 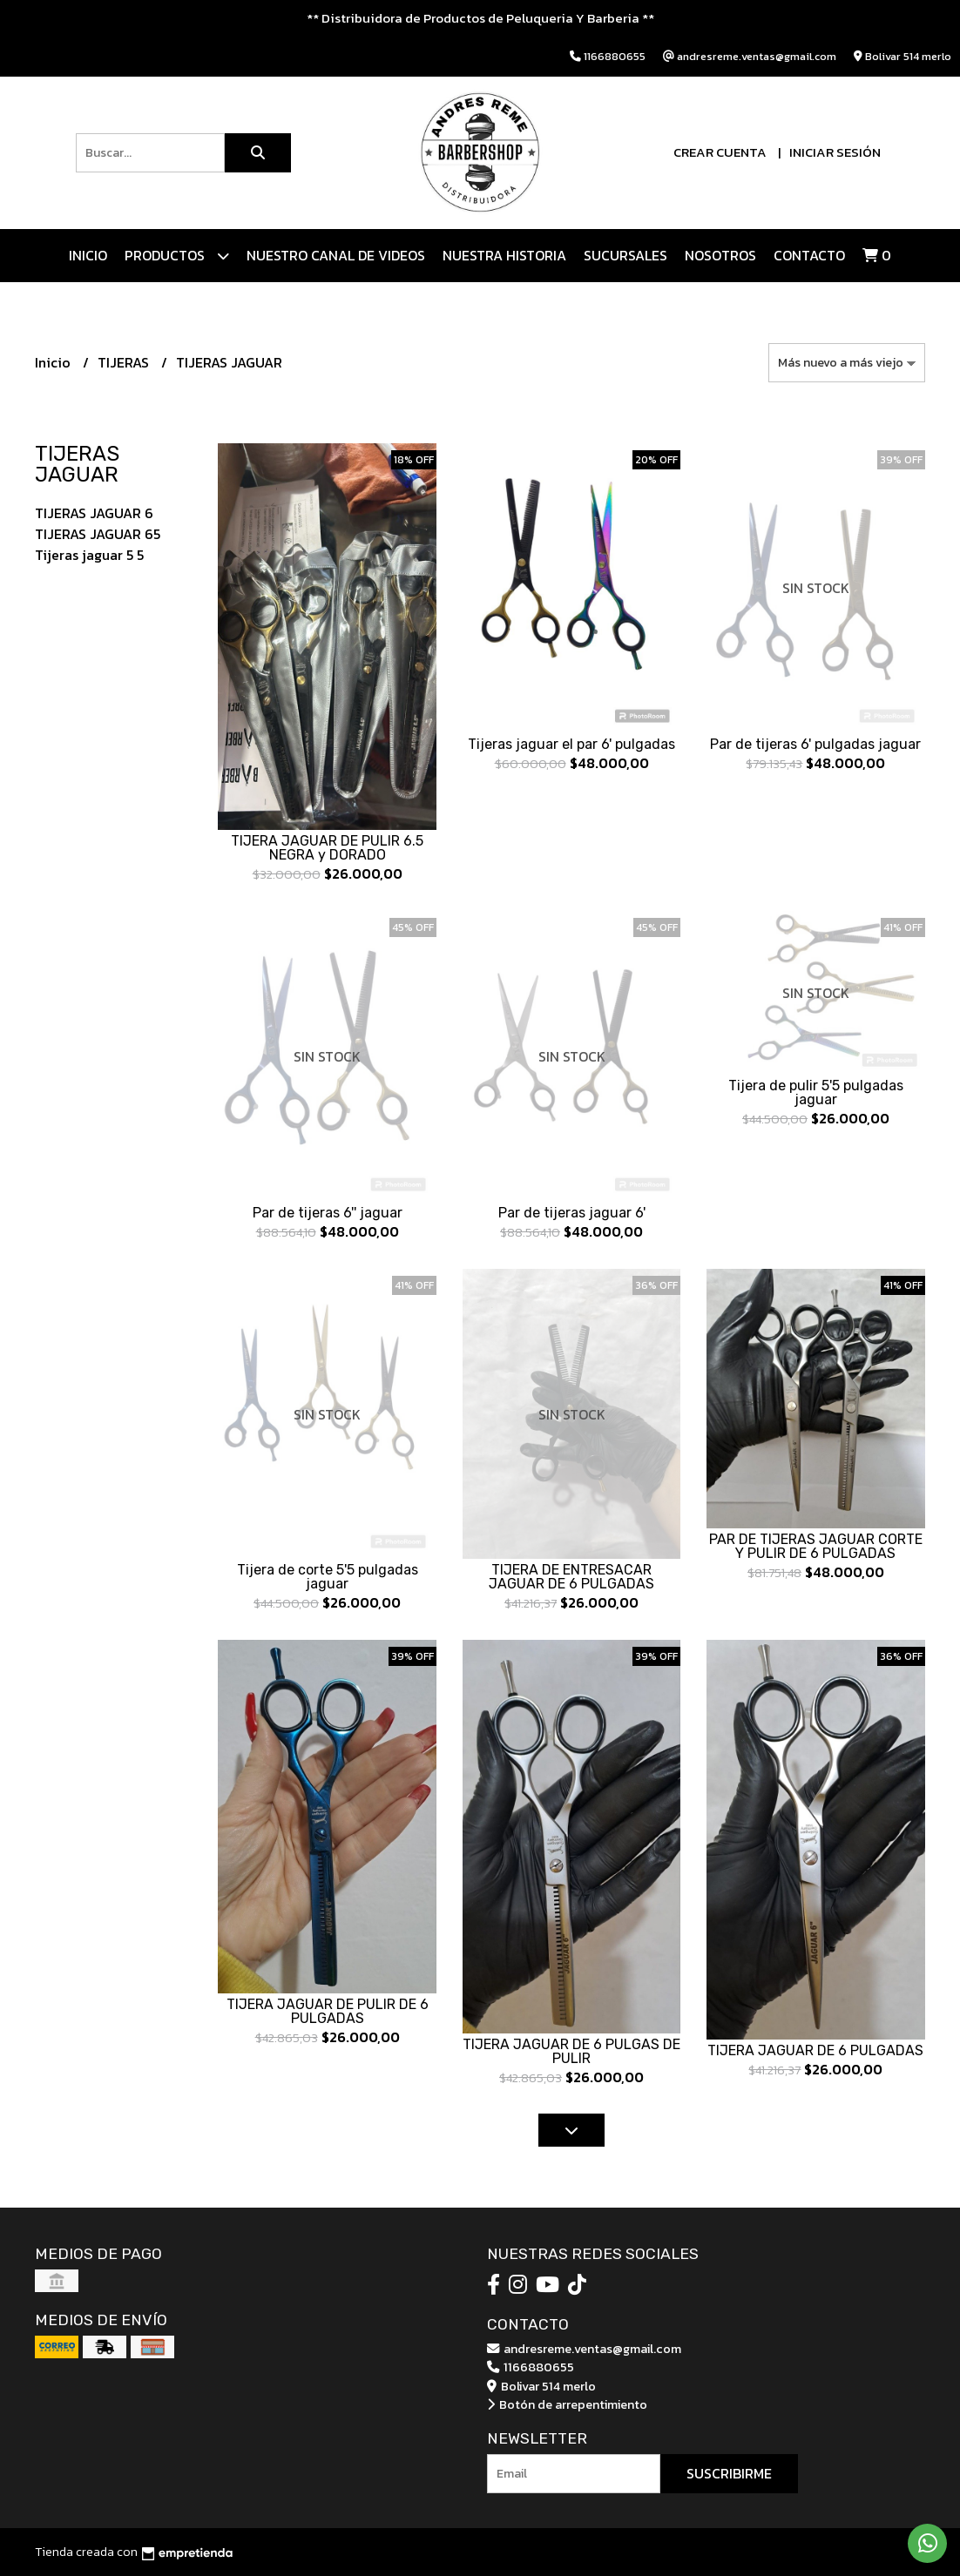 I want to click on Sucursales, so click(x=625, y=255).